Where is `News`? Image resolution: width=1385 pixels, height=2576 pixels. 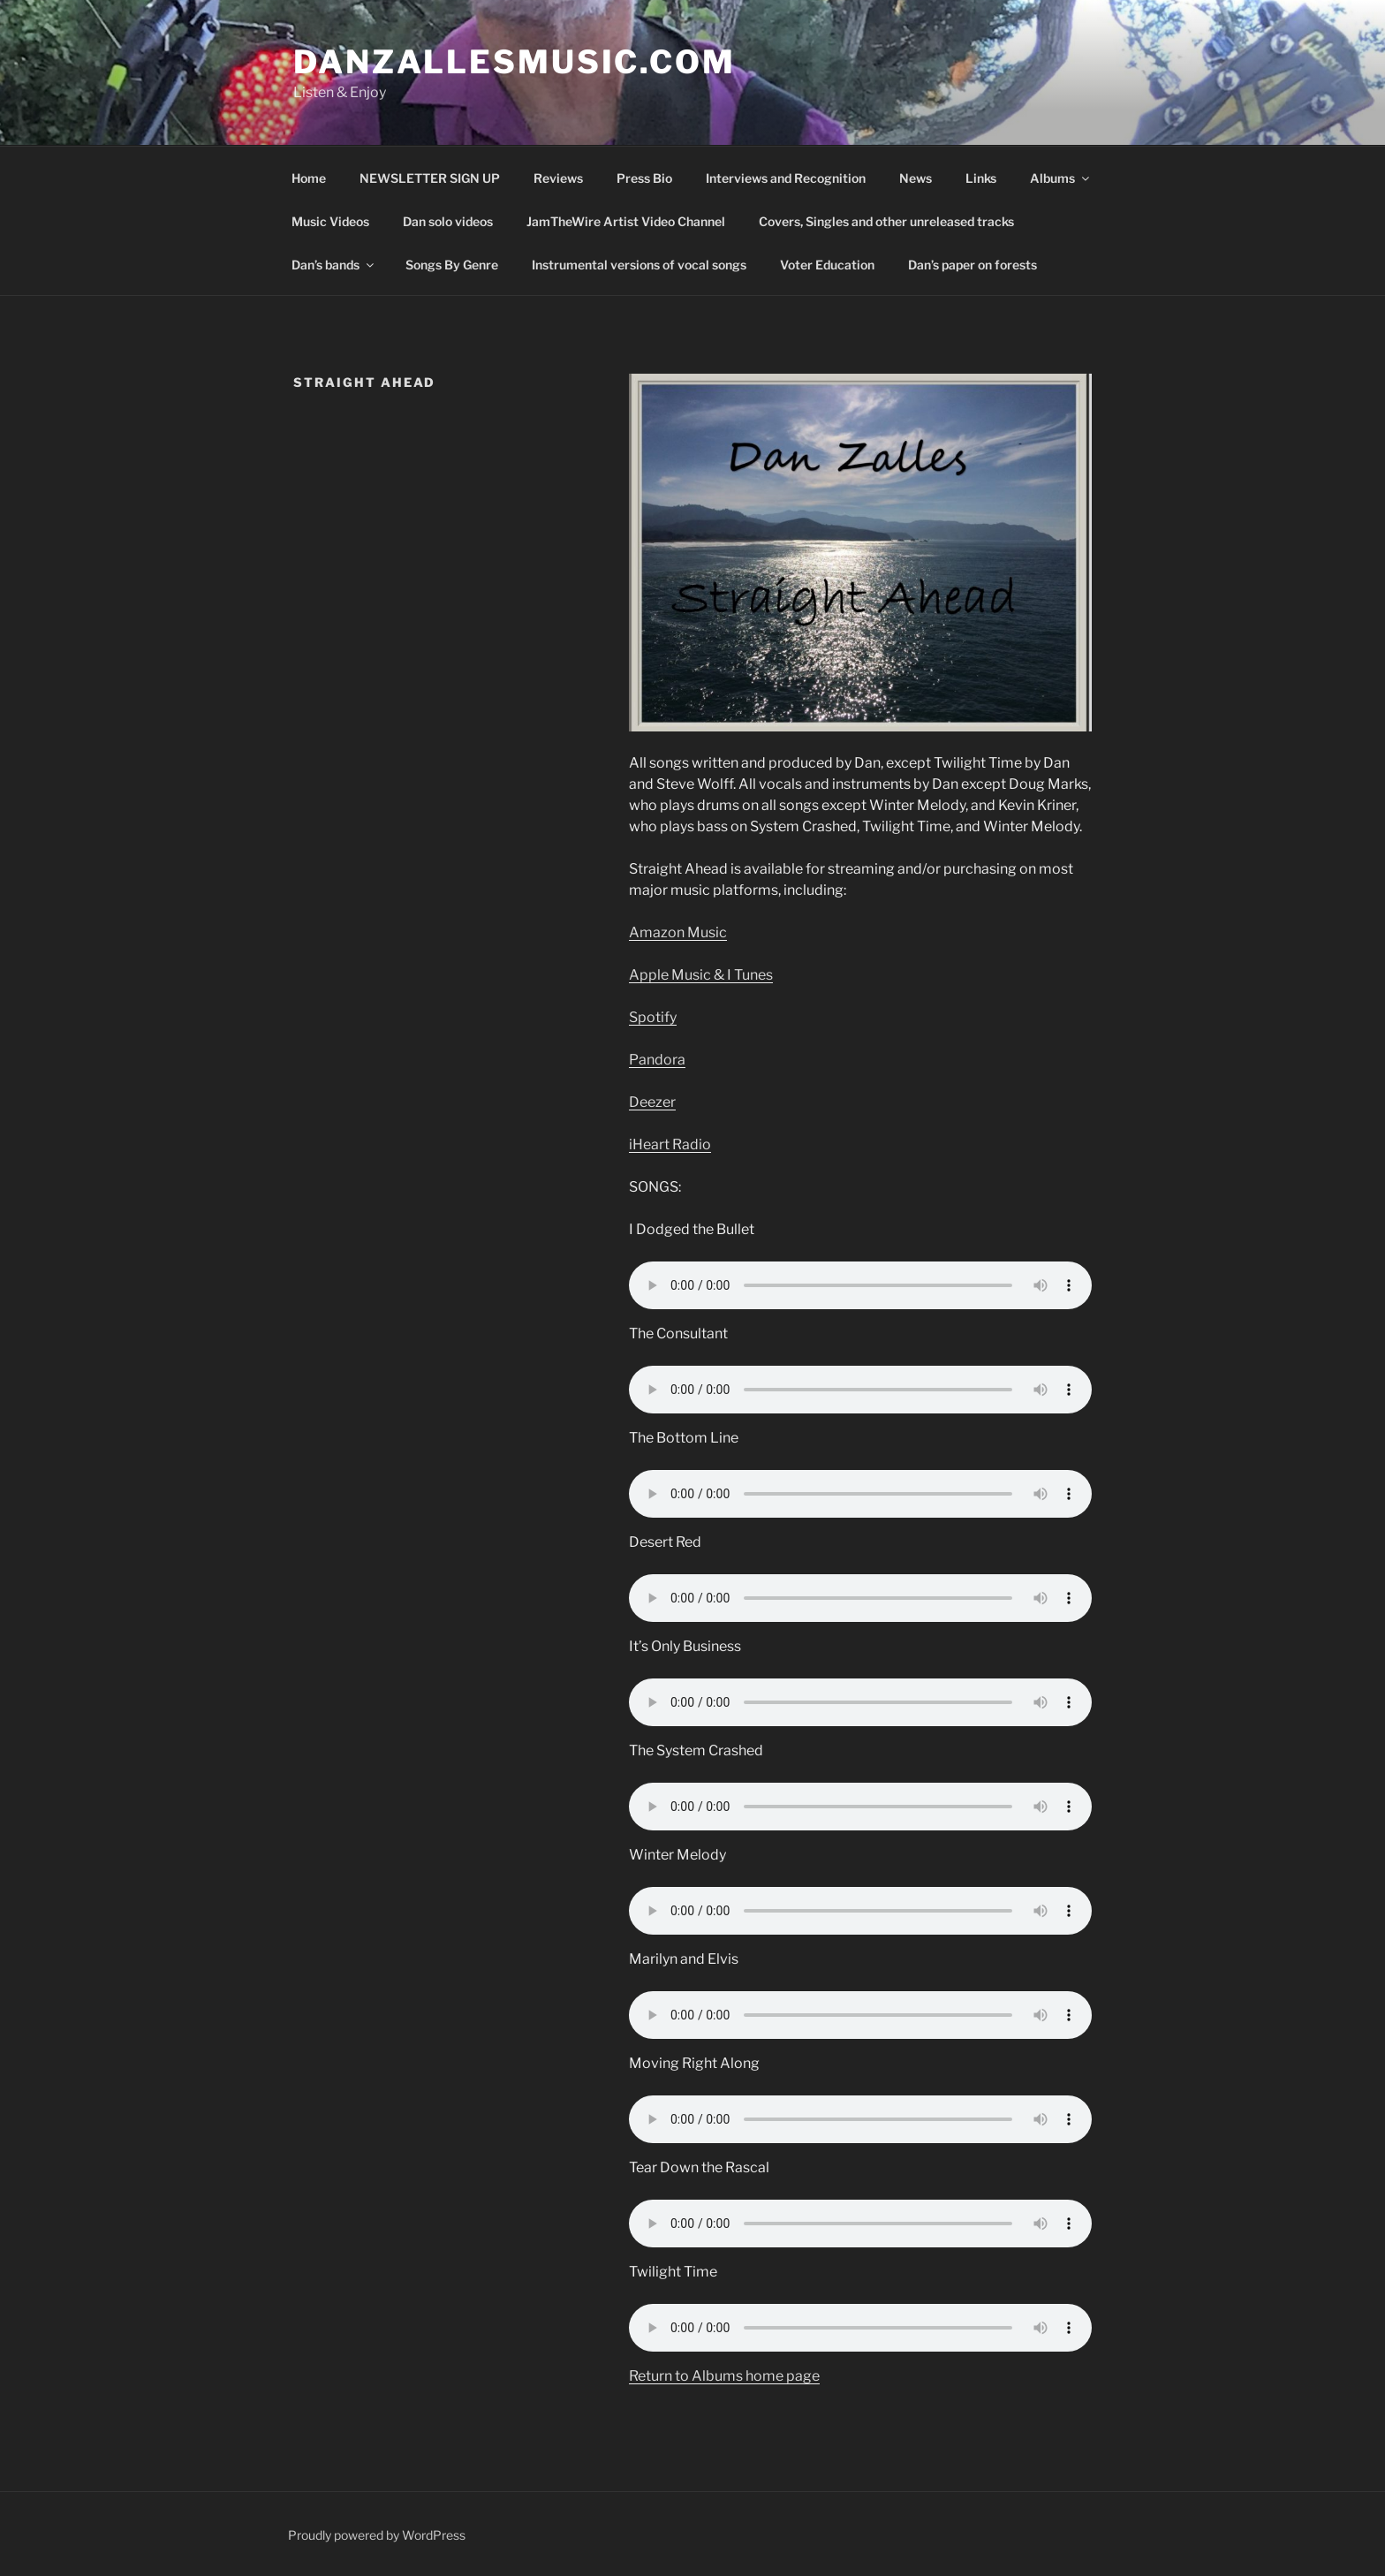
News is located at coordinates (915, 178).